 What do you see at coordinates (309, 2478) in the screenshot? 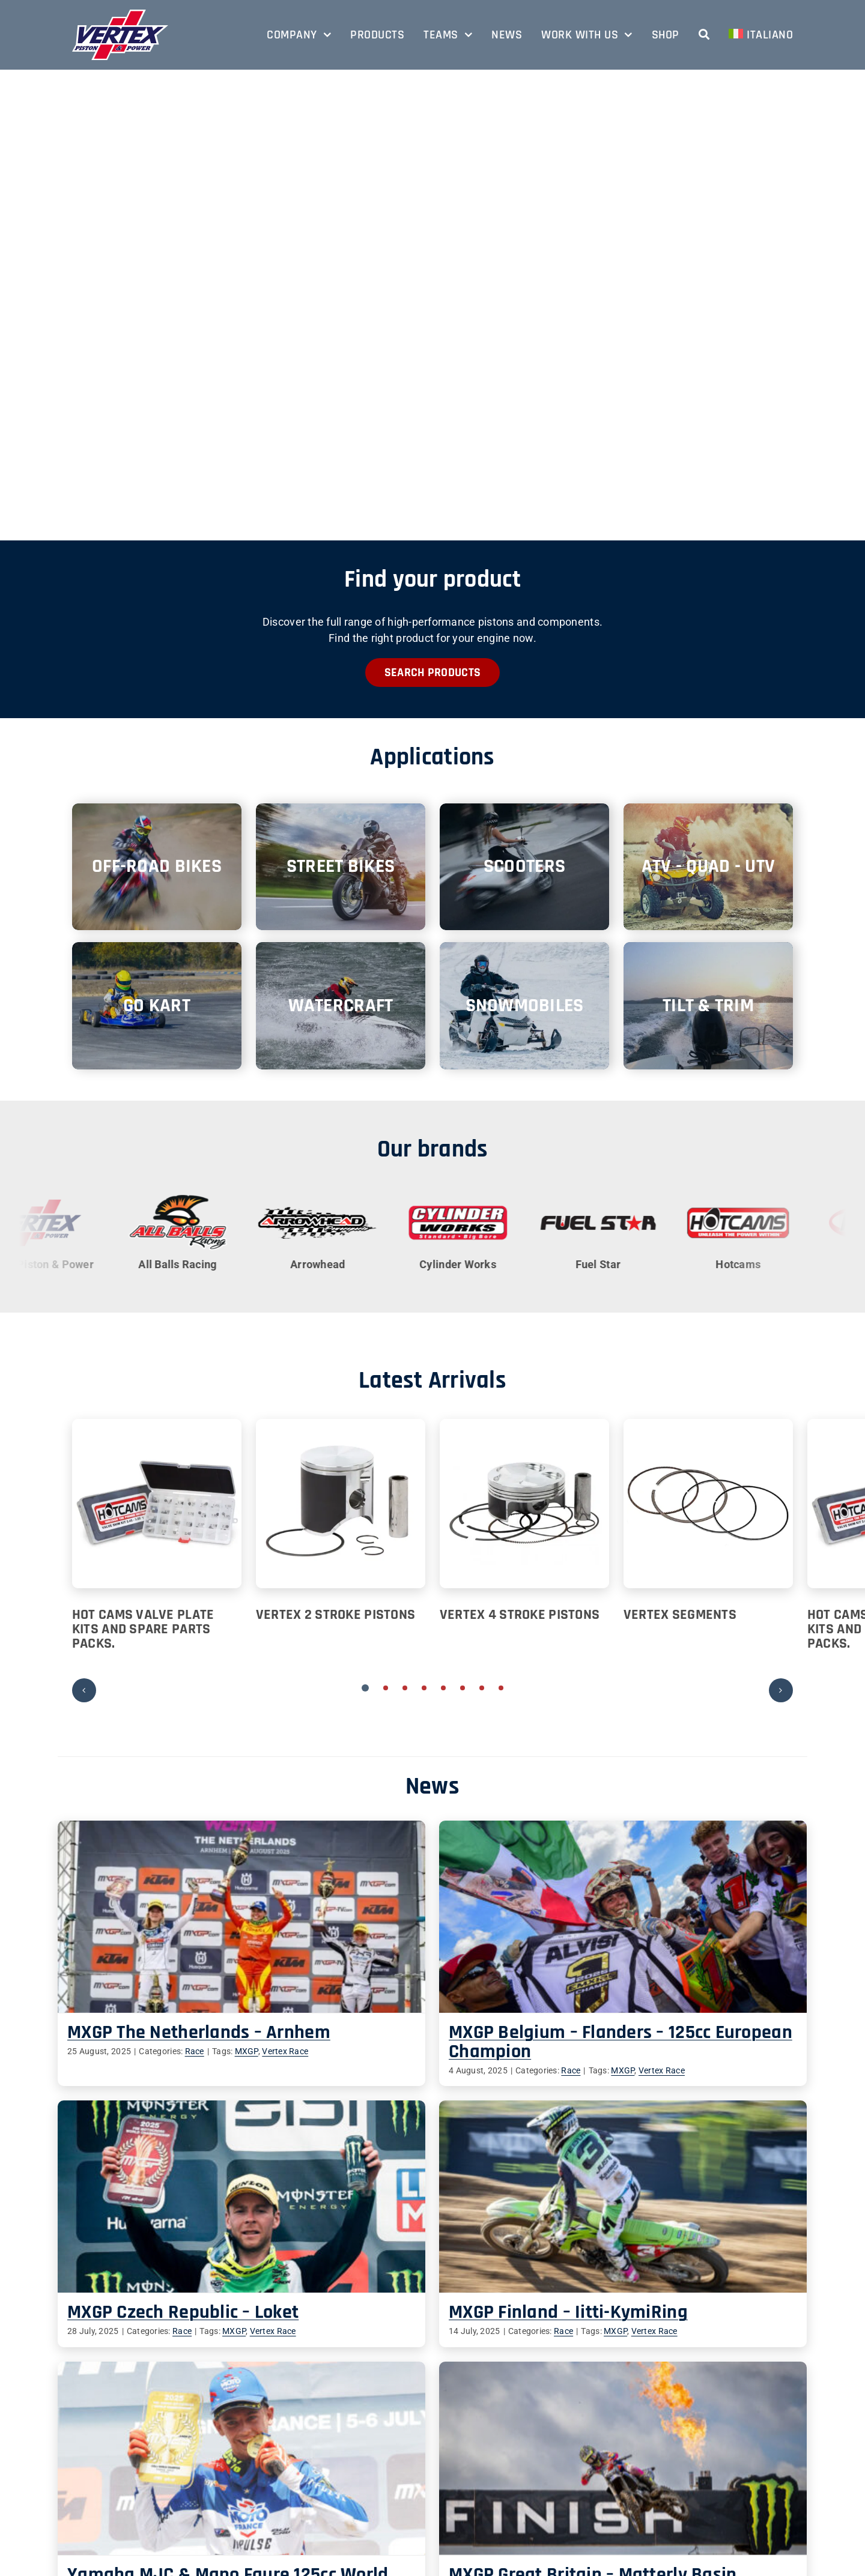
I see `News` at bounding box center [309, 2478].